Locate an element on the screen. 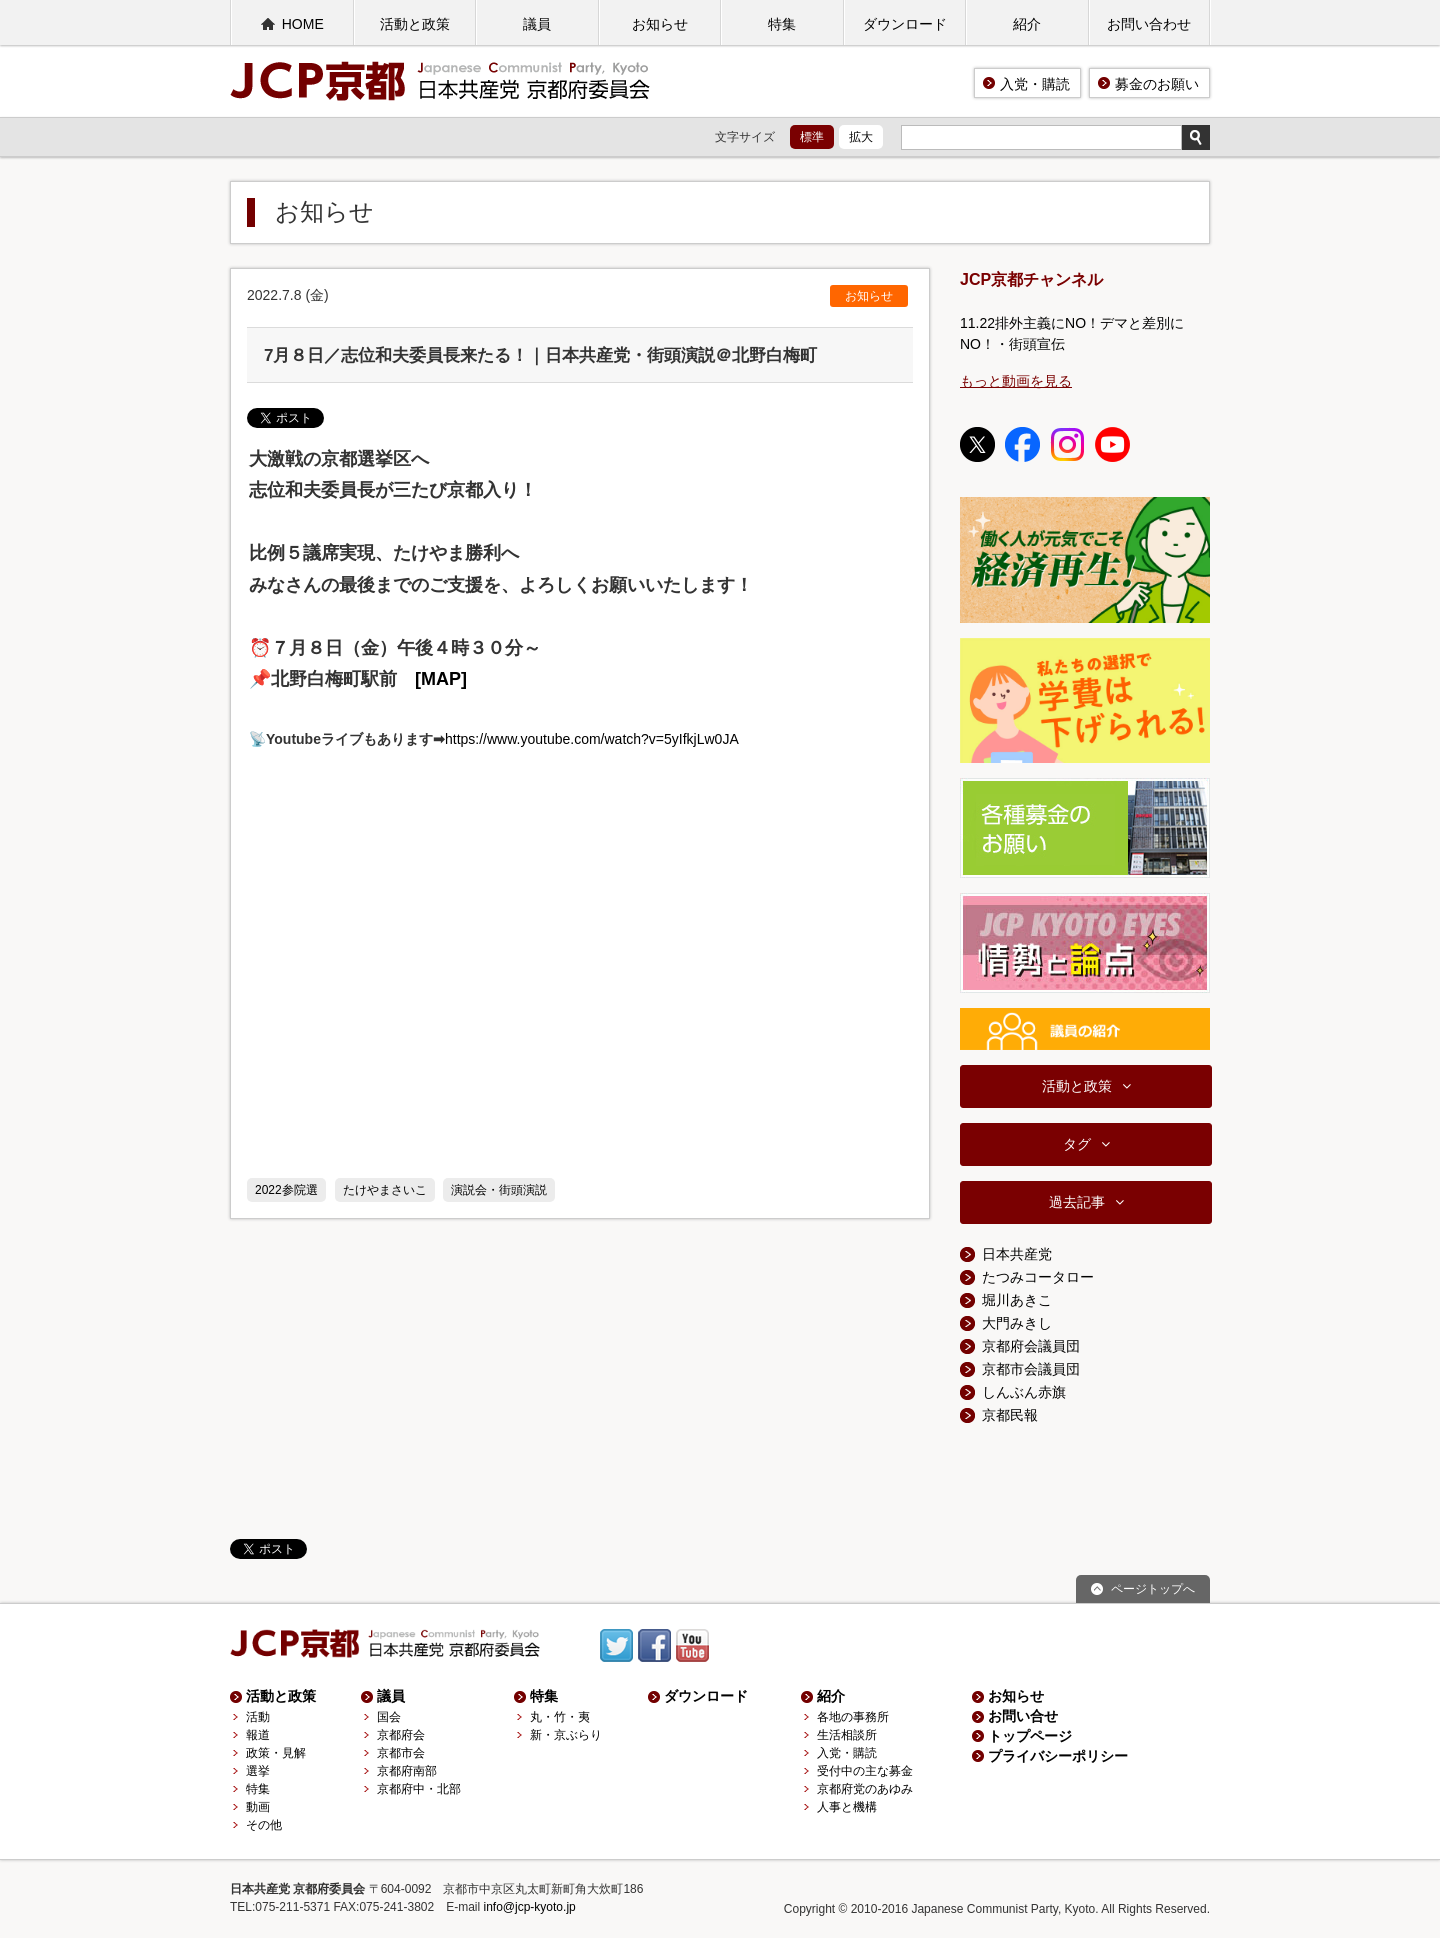 This screenshot has width=1440, height=1938. 京都市会 is located at coordinates (401, 1753).